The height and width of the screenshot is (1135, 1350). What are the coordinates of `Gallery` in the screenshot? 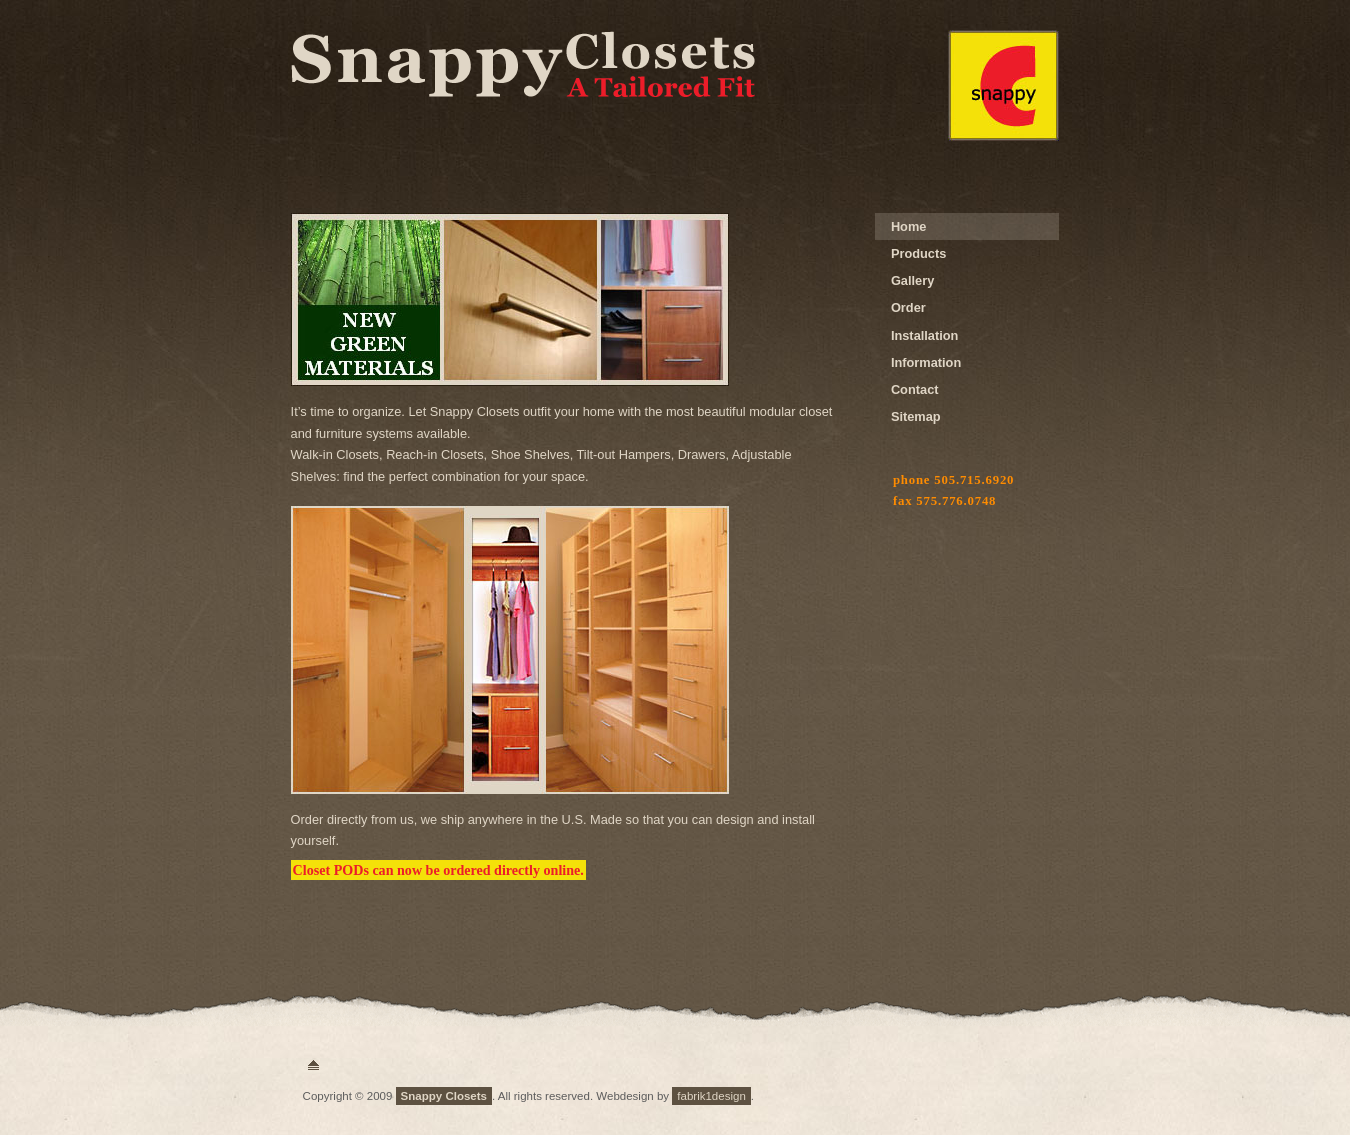 It's located at (912, 280).